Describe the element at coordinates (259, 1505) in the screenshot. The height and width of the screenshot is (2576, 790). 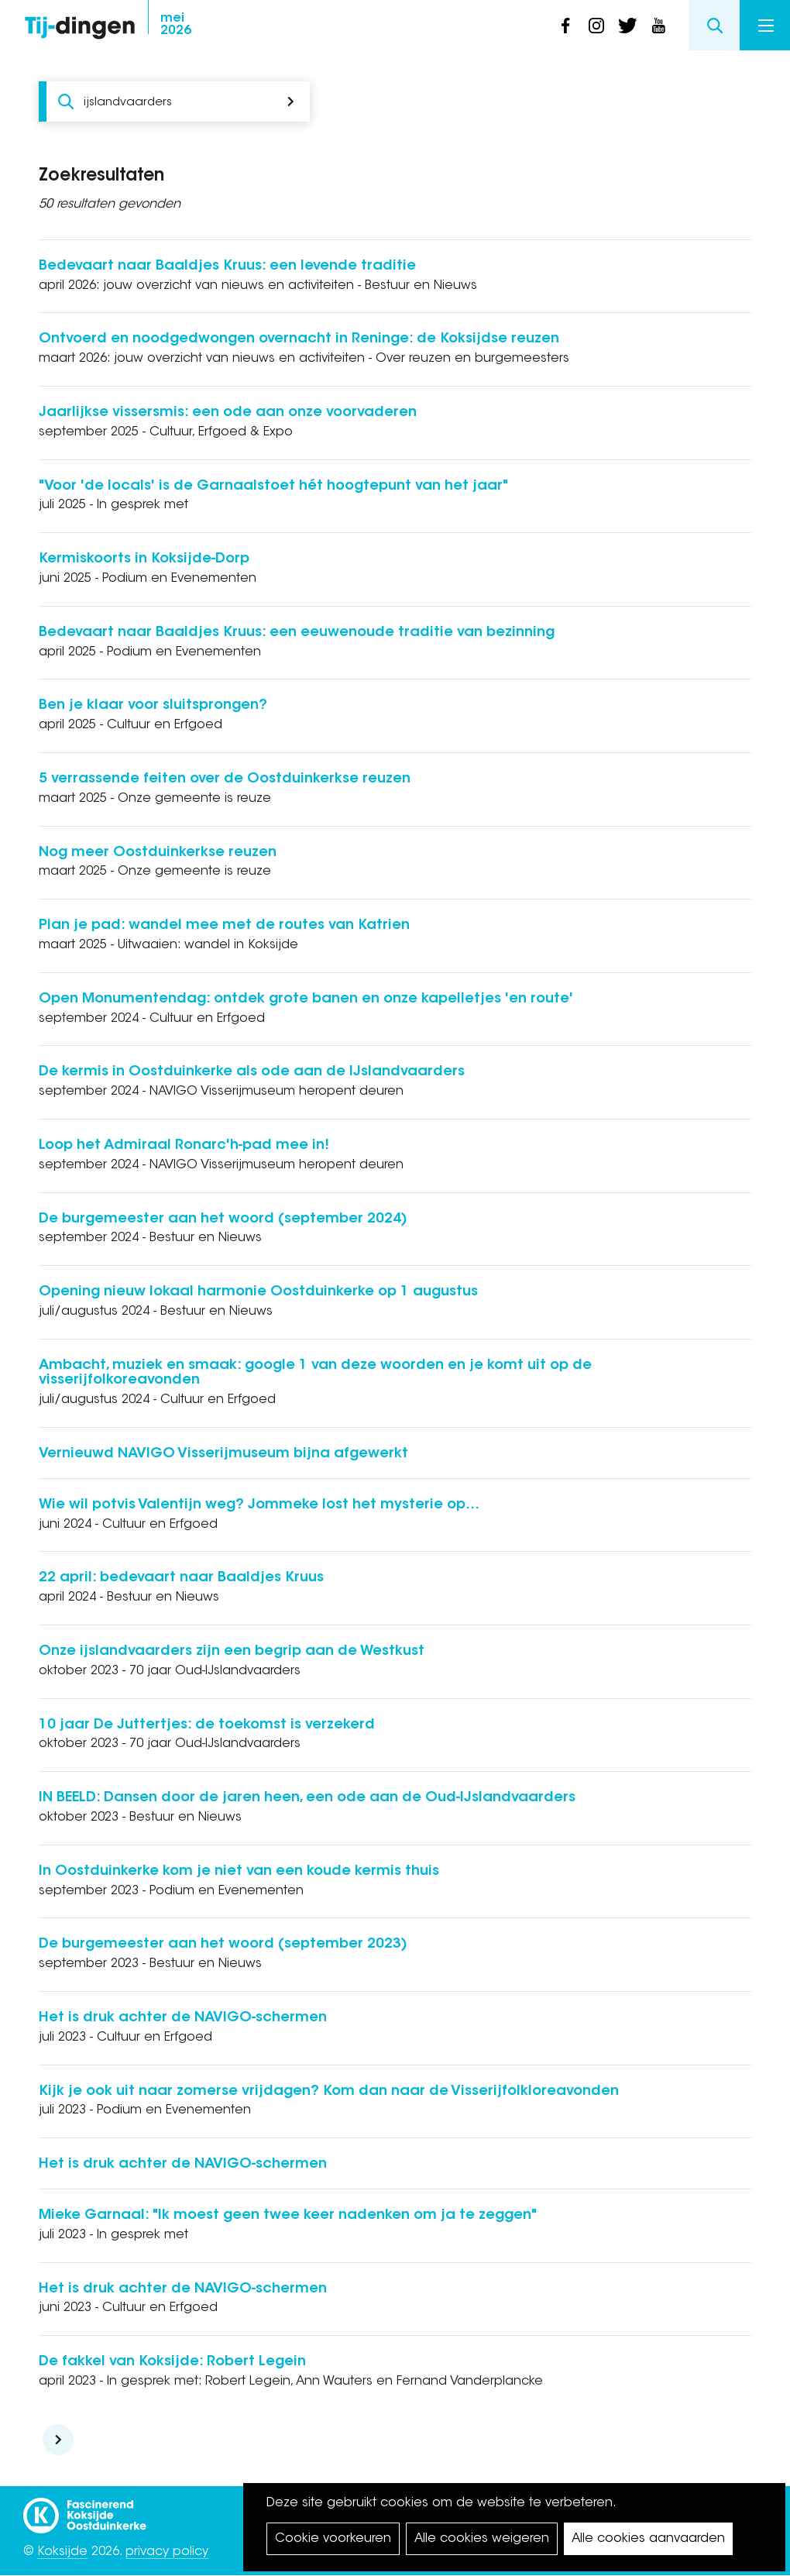
I see `Wie wil potvis Valentijn weg? Jommeke lost het mysterie op…` at that location.